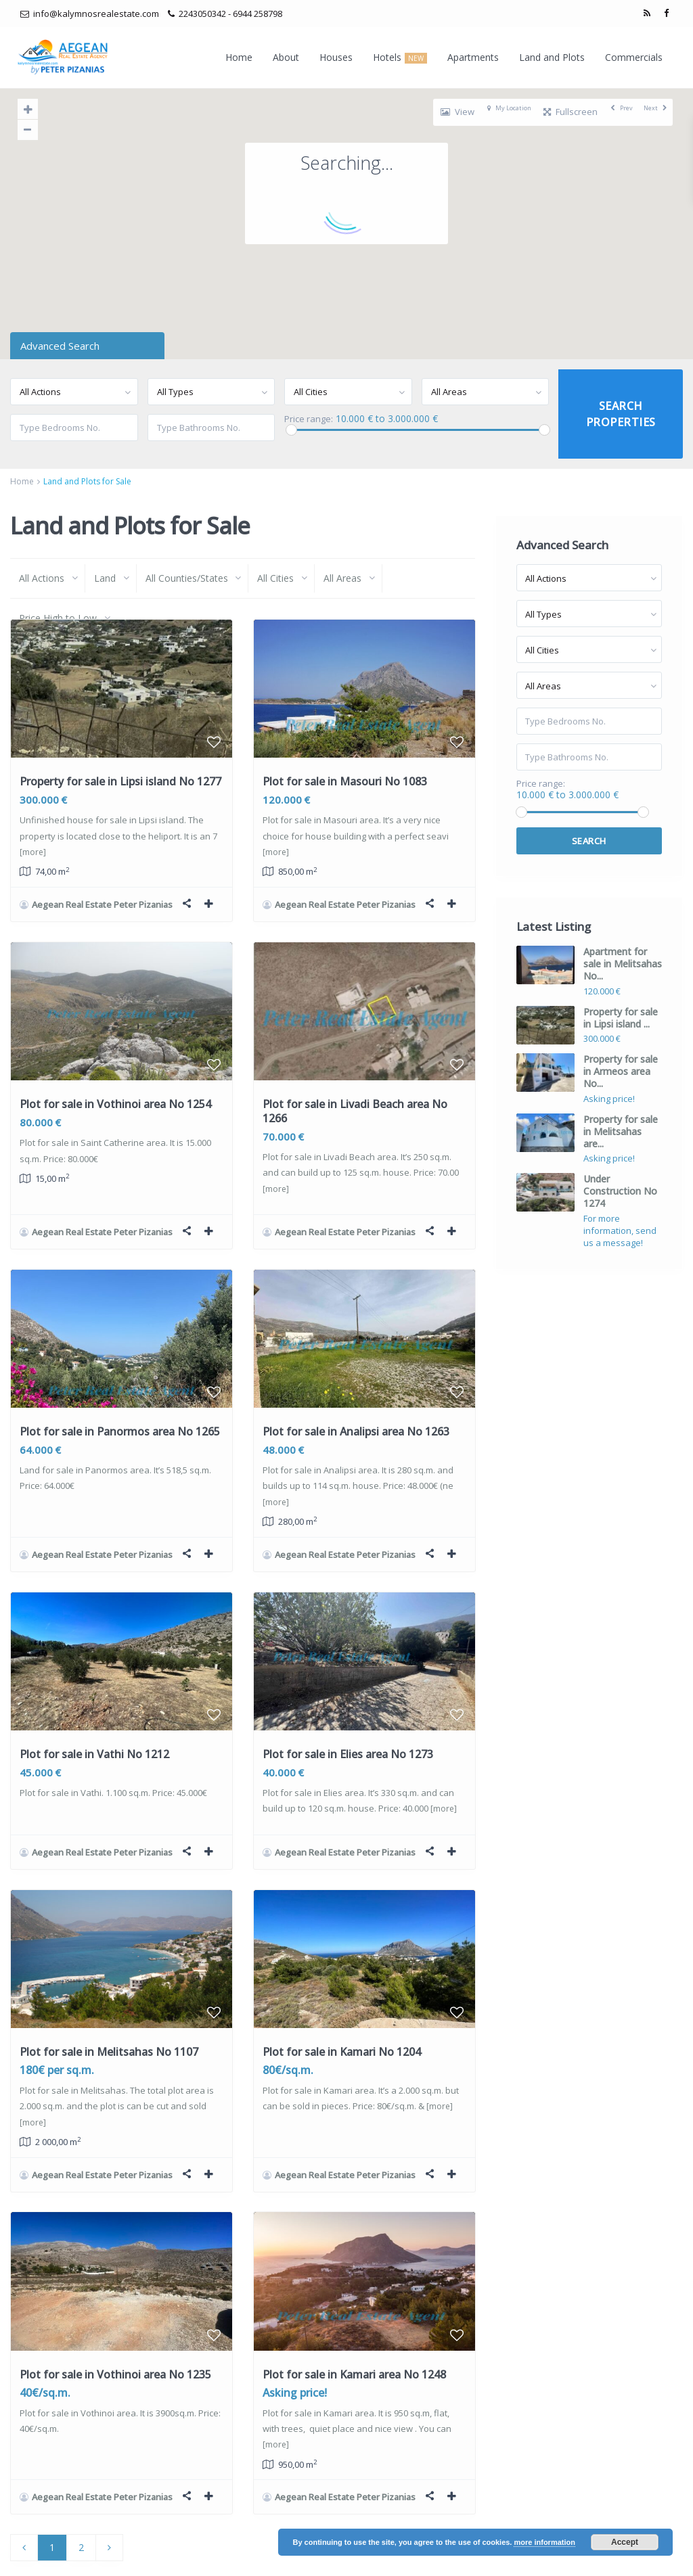  What do you see at coordinates (120, 1412) in the screenshot?
I see `Plot for sale in Panormos area No 1265` at bounding box center [120, 1412].